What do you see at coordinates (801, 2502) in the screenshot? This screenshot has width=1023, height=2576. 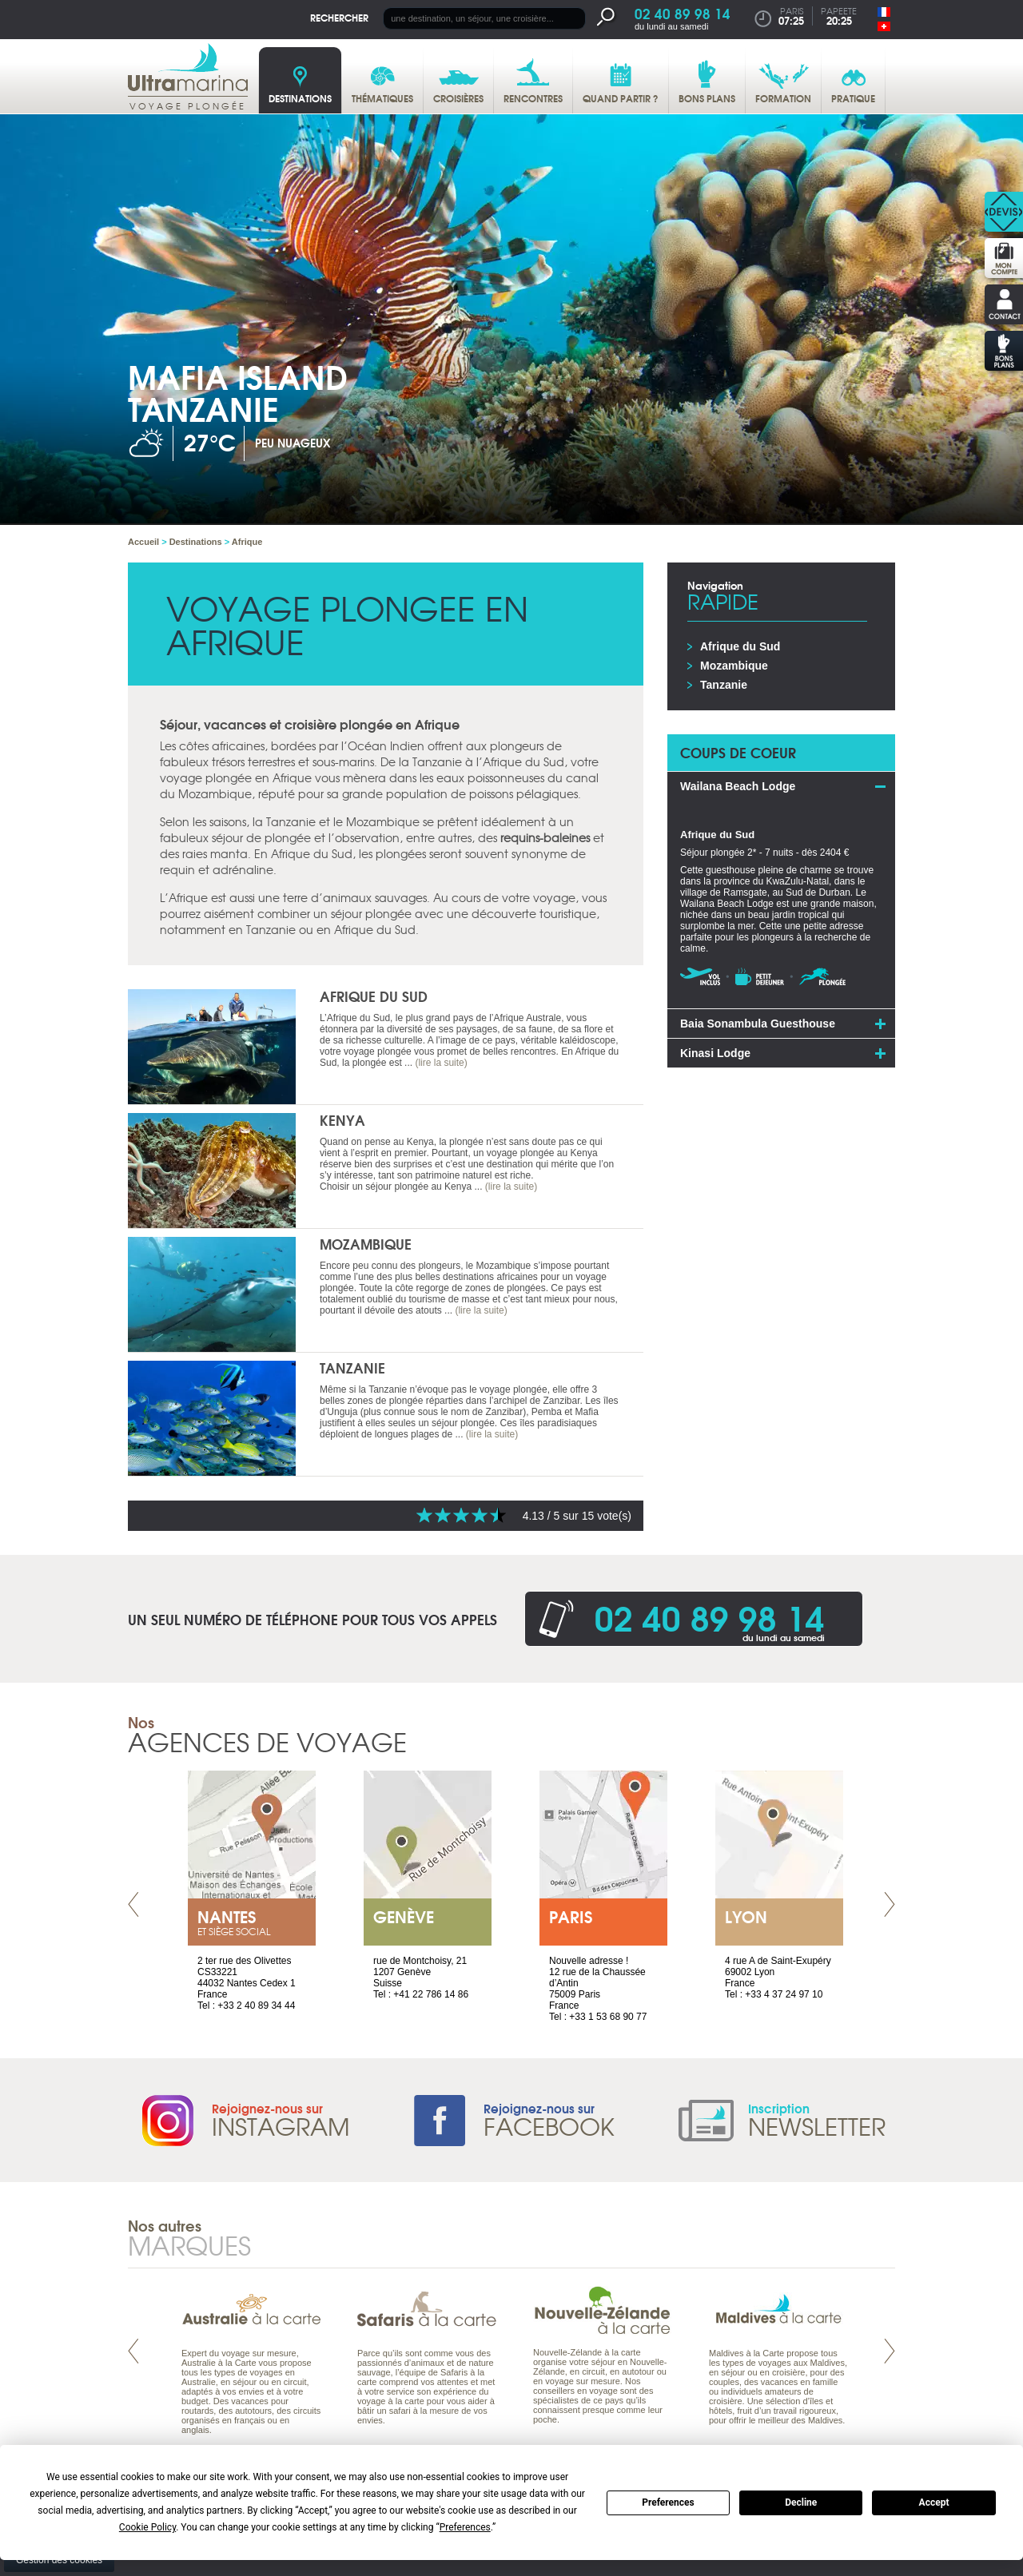 I see `Decline` at bounding box center [801, 2502].